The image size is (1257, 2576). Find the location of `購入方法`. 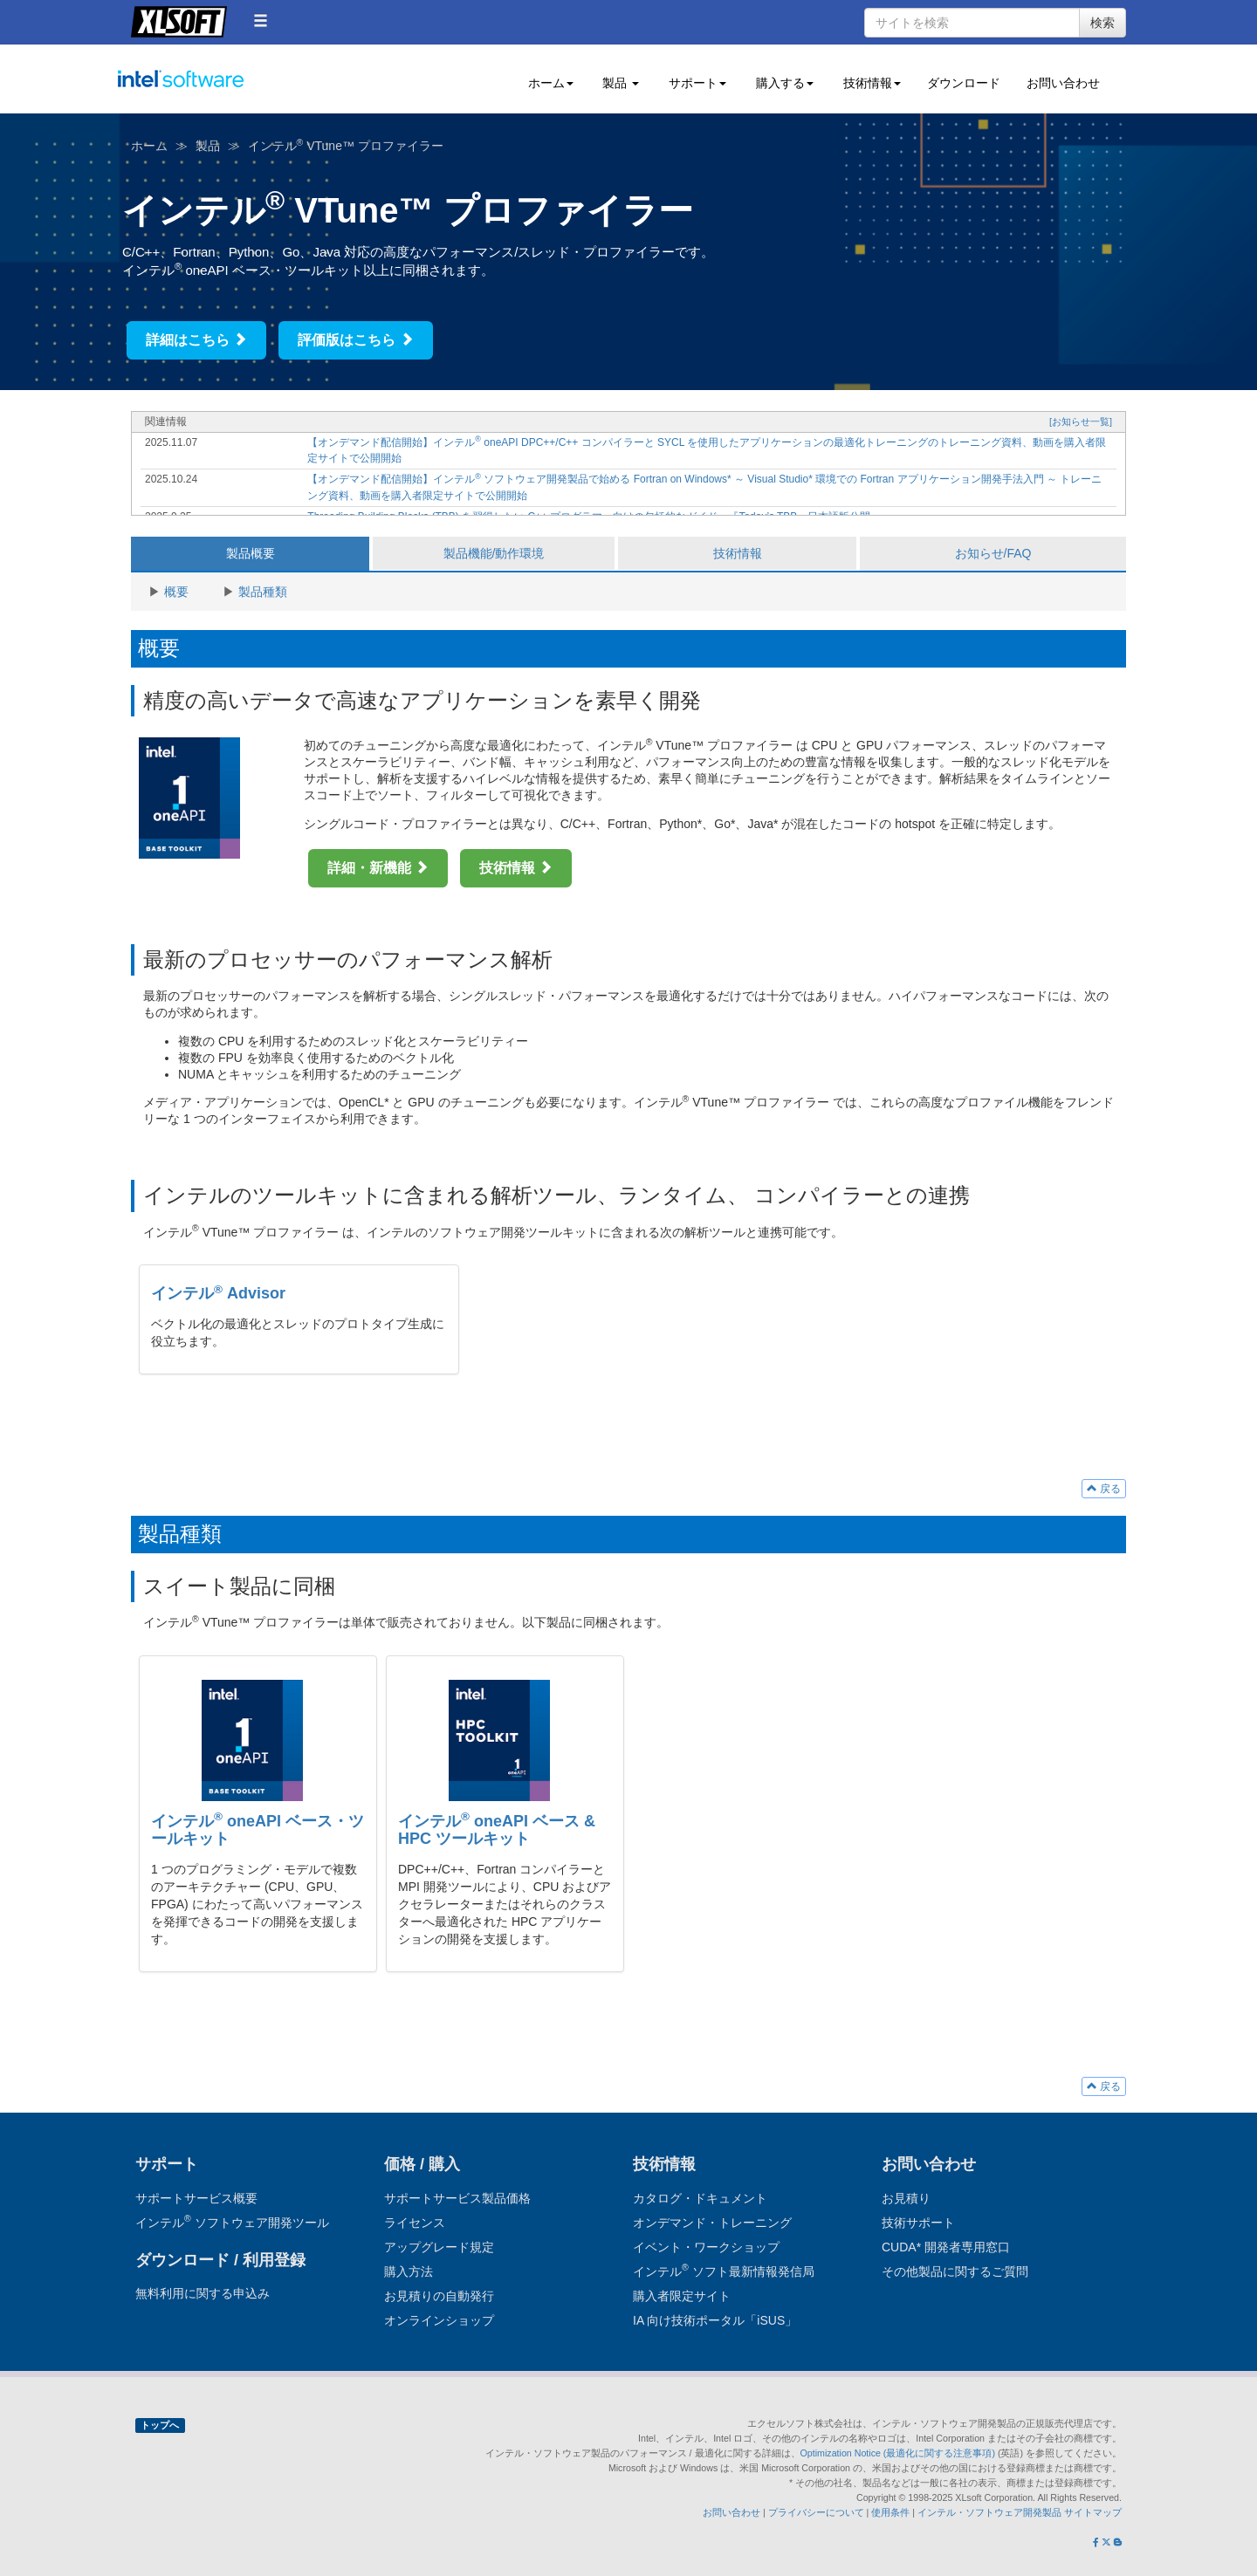

購入方法 is located at coordinates (408, 2271).